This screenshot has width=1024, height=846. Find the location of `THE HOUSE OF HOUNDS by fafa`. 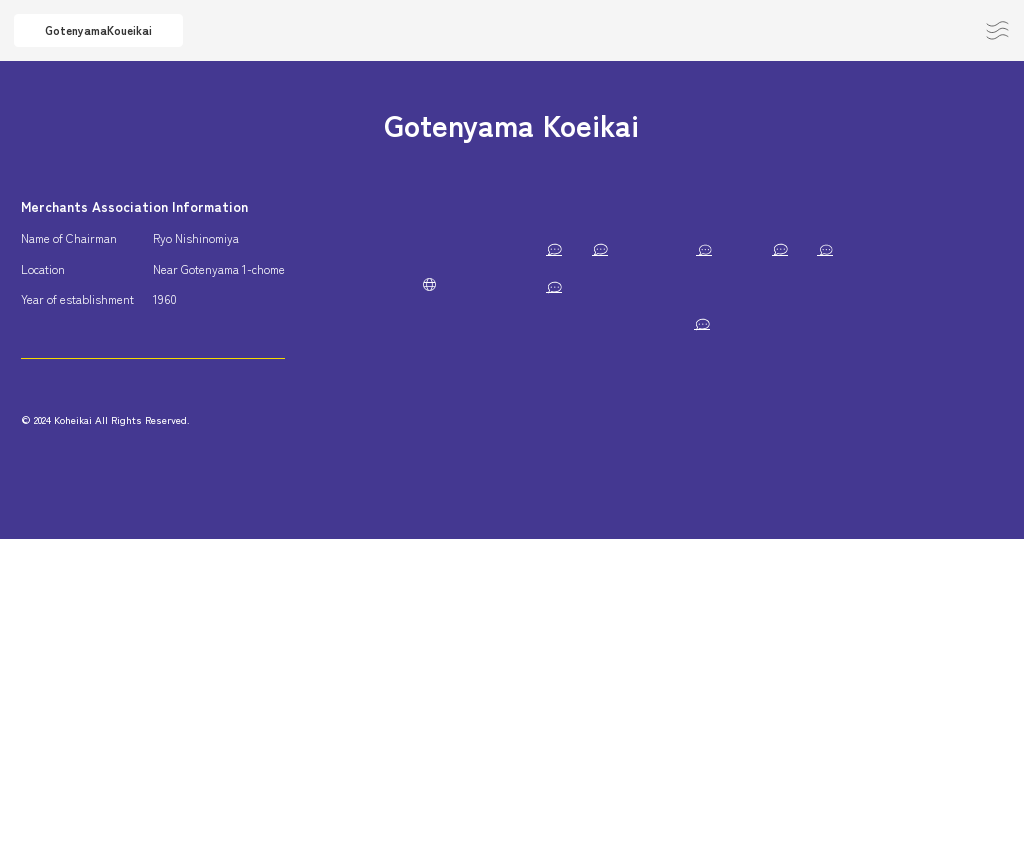

THE HOUSE OF HOUNDS by fafa is located at coordinates (834, 621).